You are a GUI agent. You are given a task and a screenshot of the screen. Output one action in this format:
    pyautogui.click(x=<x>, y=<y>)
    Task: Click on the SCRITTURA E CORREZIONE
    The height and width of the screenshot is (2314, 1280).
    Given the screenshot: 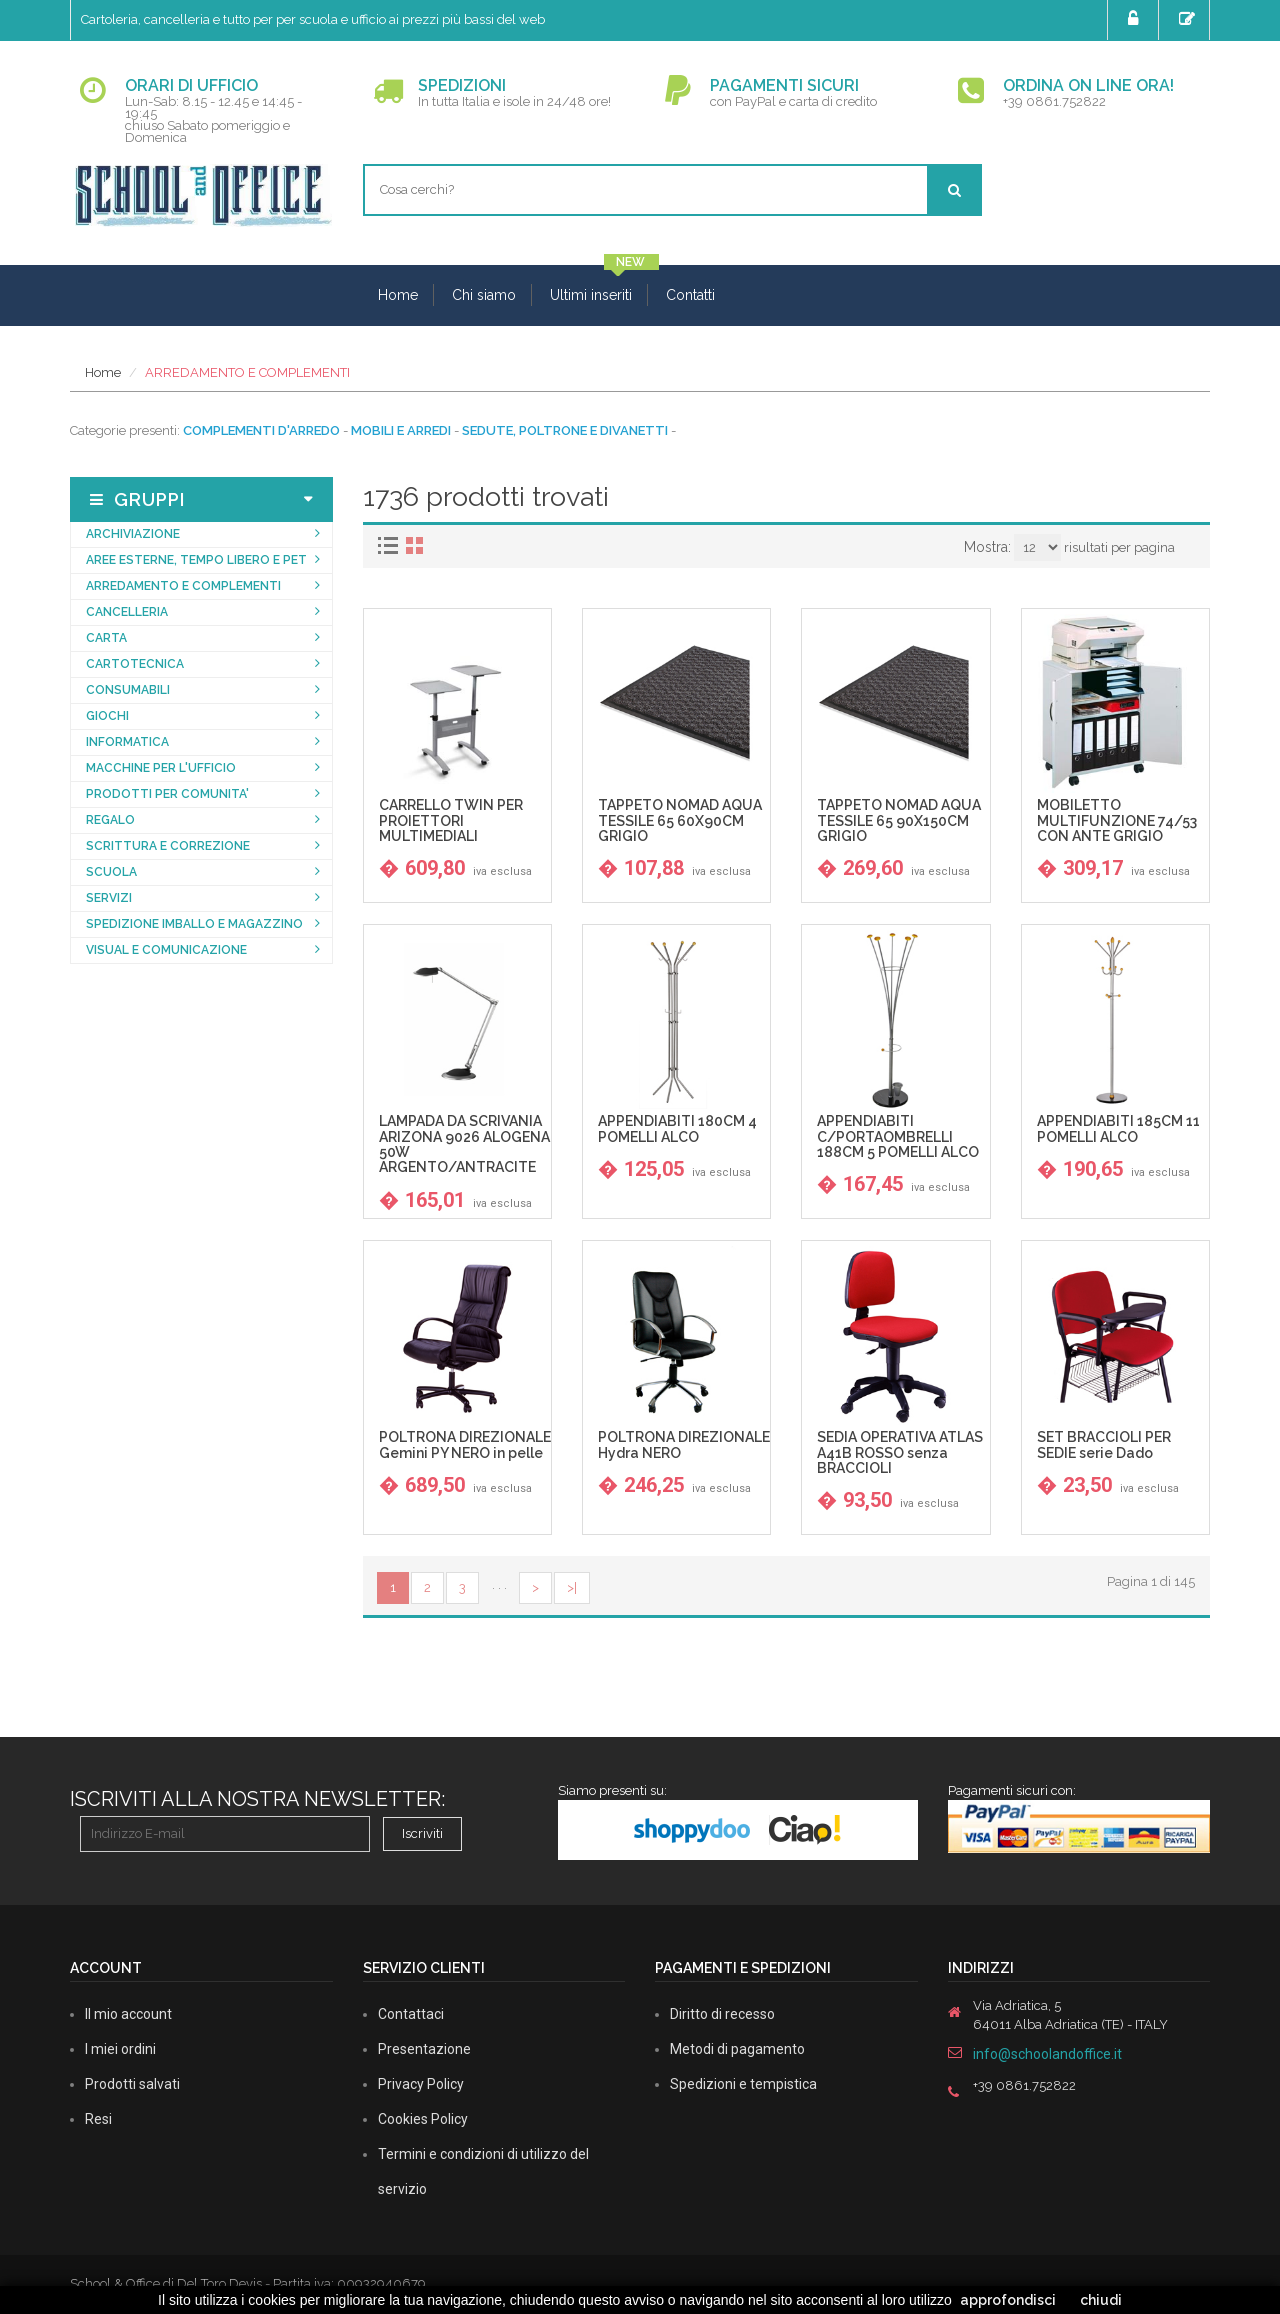 What is the action you would take?
    pyautogui.click(x=168, y=846)
    